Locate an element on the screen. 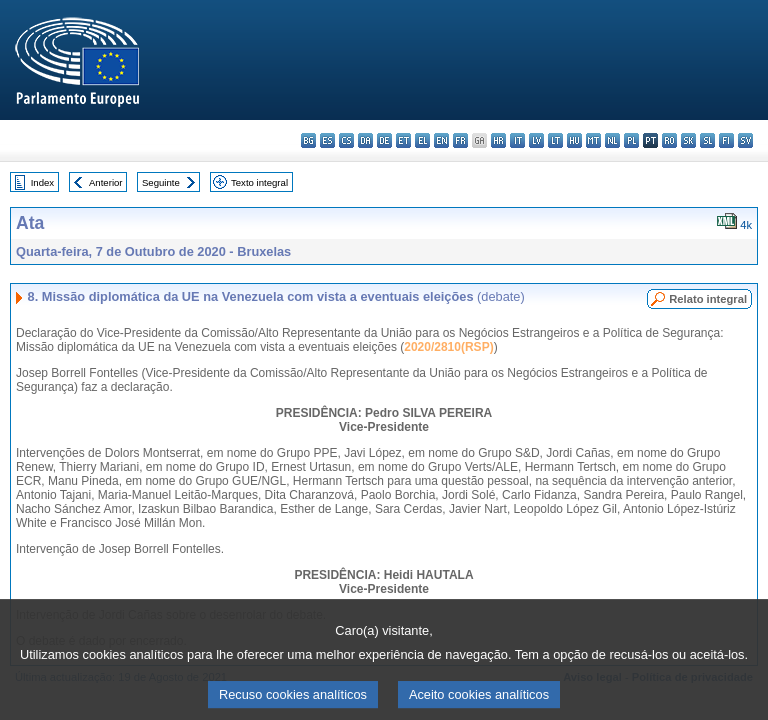 The width and height of the screenshot is (768, 720). Texto integral is located at coordinates (259, 182).